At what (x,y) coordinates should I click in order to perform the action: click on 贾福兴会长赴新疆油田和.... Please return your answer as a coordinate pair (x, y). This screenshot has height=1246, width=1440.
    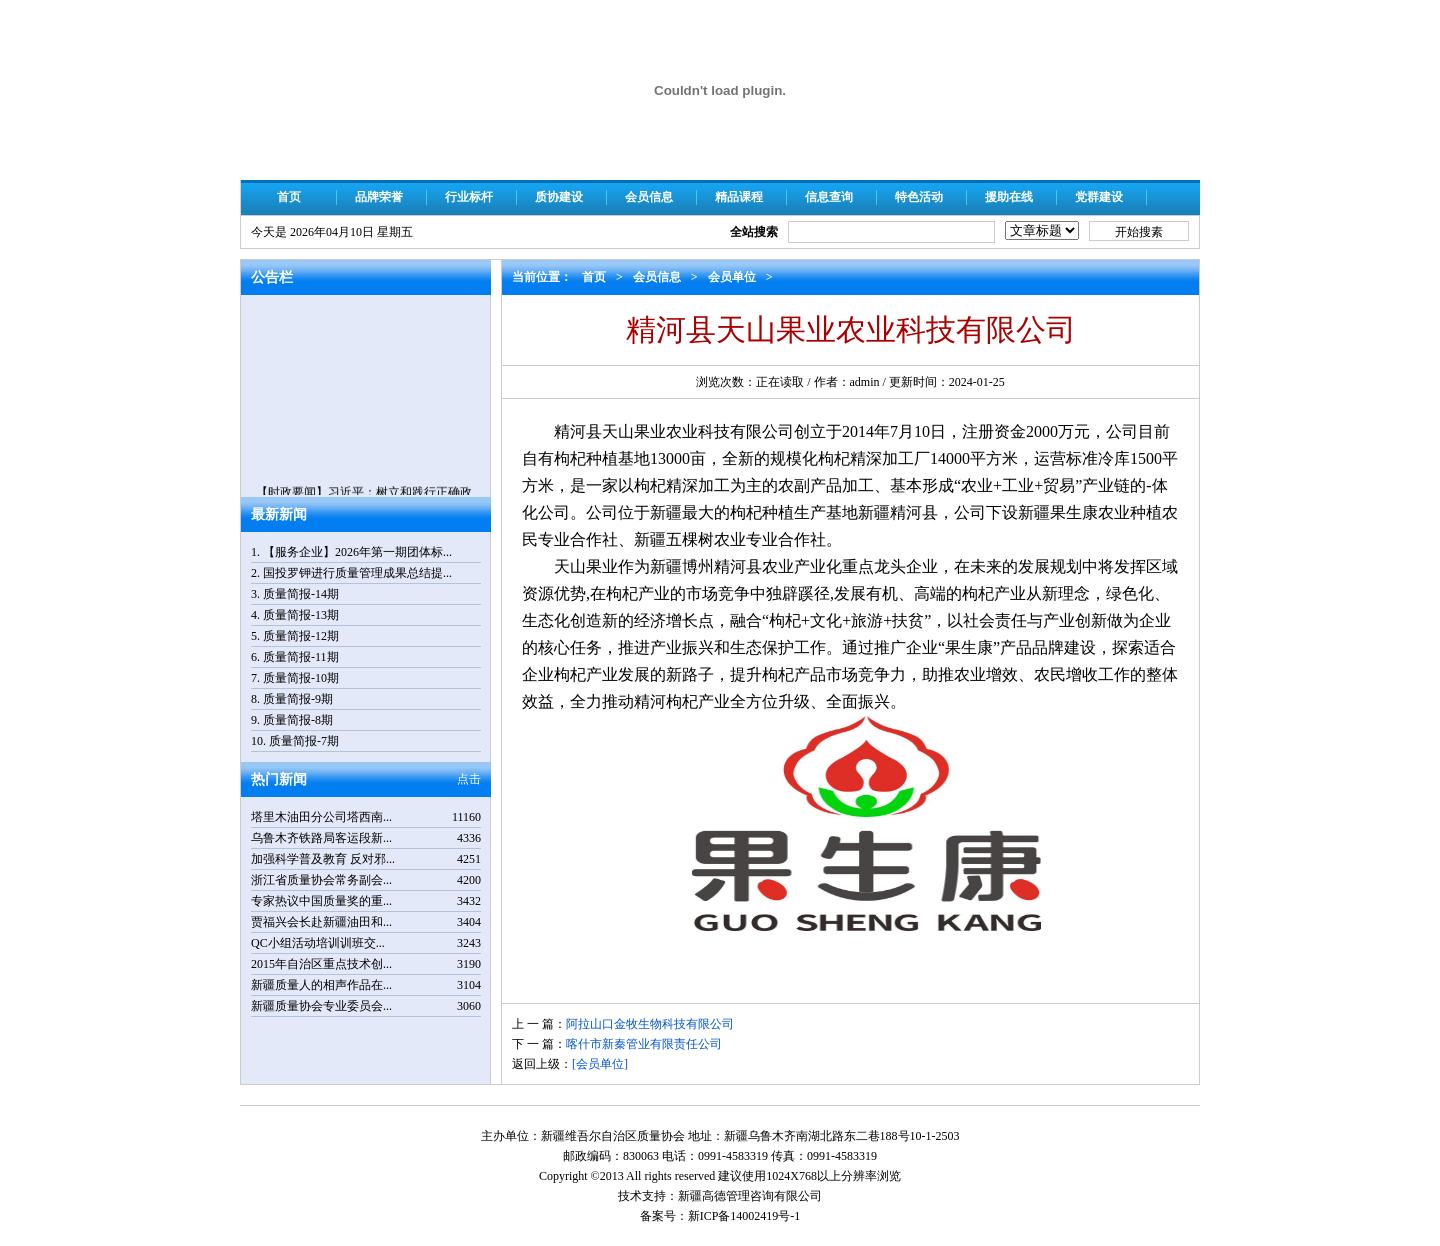
    Looking at the image, I should click on (321, 922).